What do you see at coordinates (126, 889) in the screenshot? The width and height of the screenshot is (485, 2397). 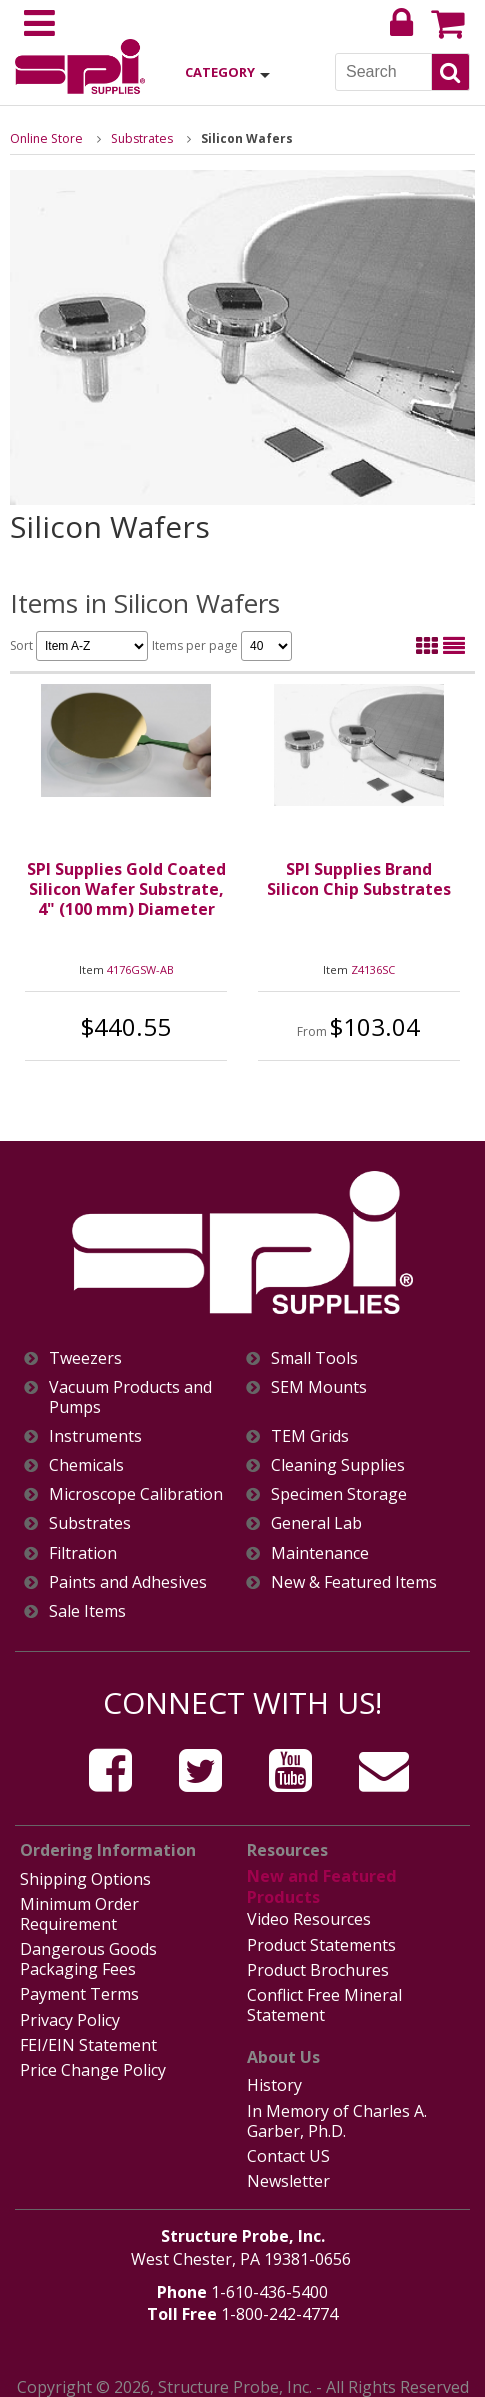 I see `SPI Supplies Gold Coated Silicon Wafer Substrate, 4" (100 mm) Diameter` at bounding box center [126, 889].